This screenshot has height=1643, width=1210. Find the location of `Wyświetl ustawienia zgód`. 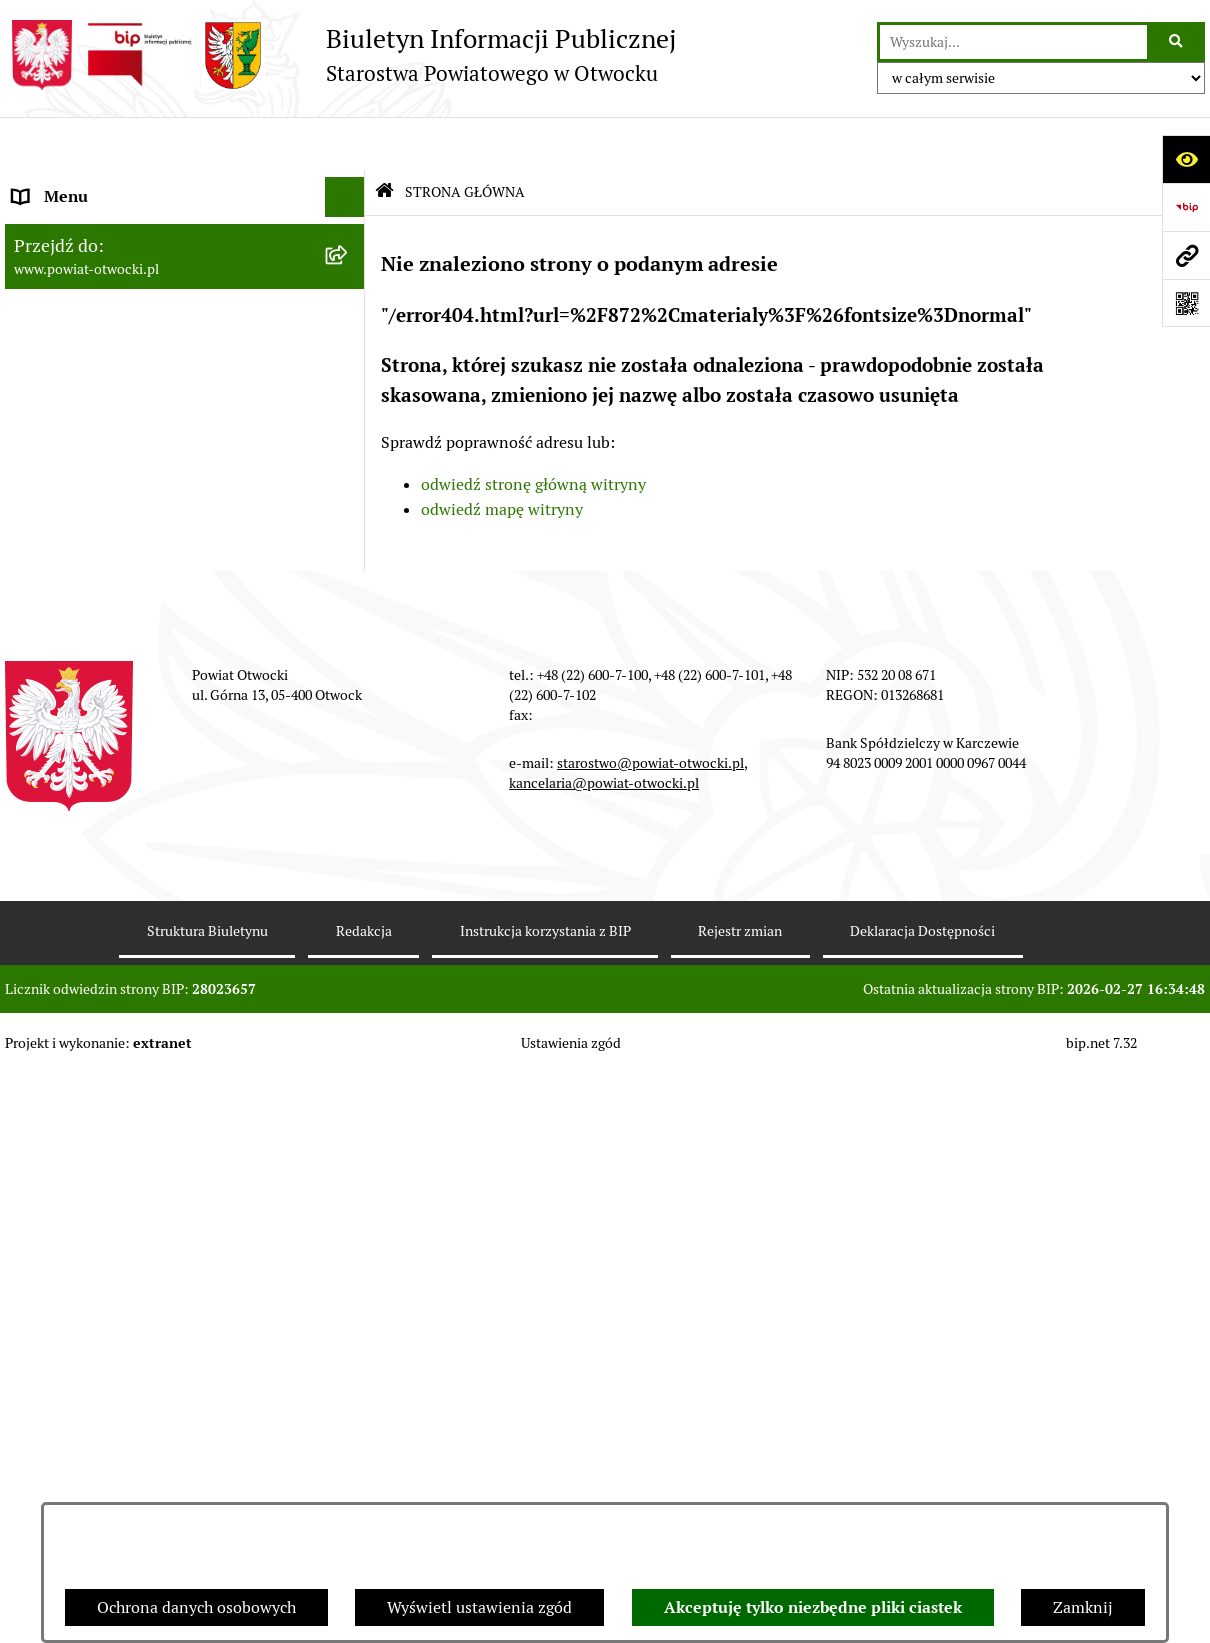

Wyświetl ustawienia zgód is located at coordinates (479, 1607).